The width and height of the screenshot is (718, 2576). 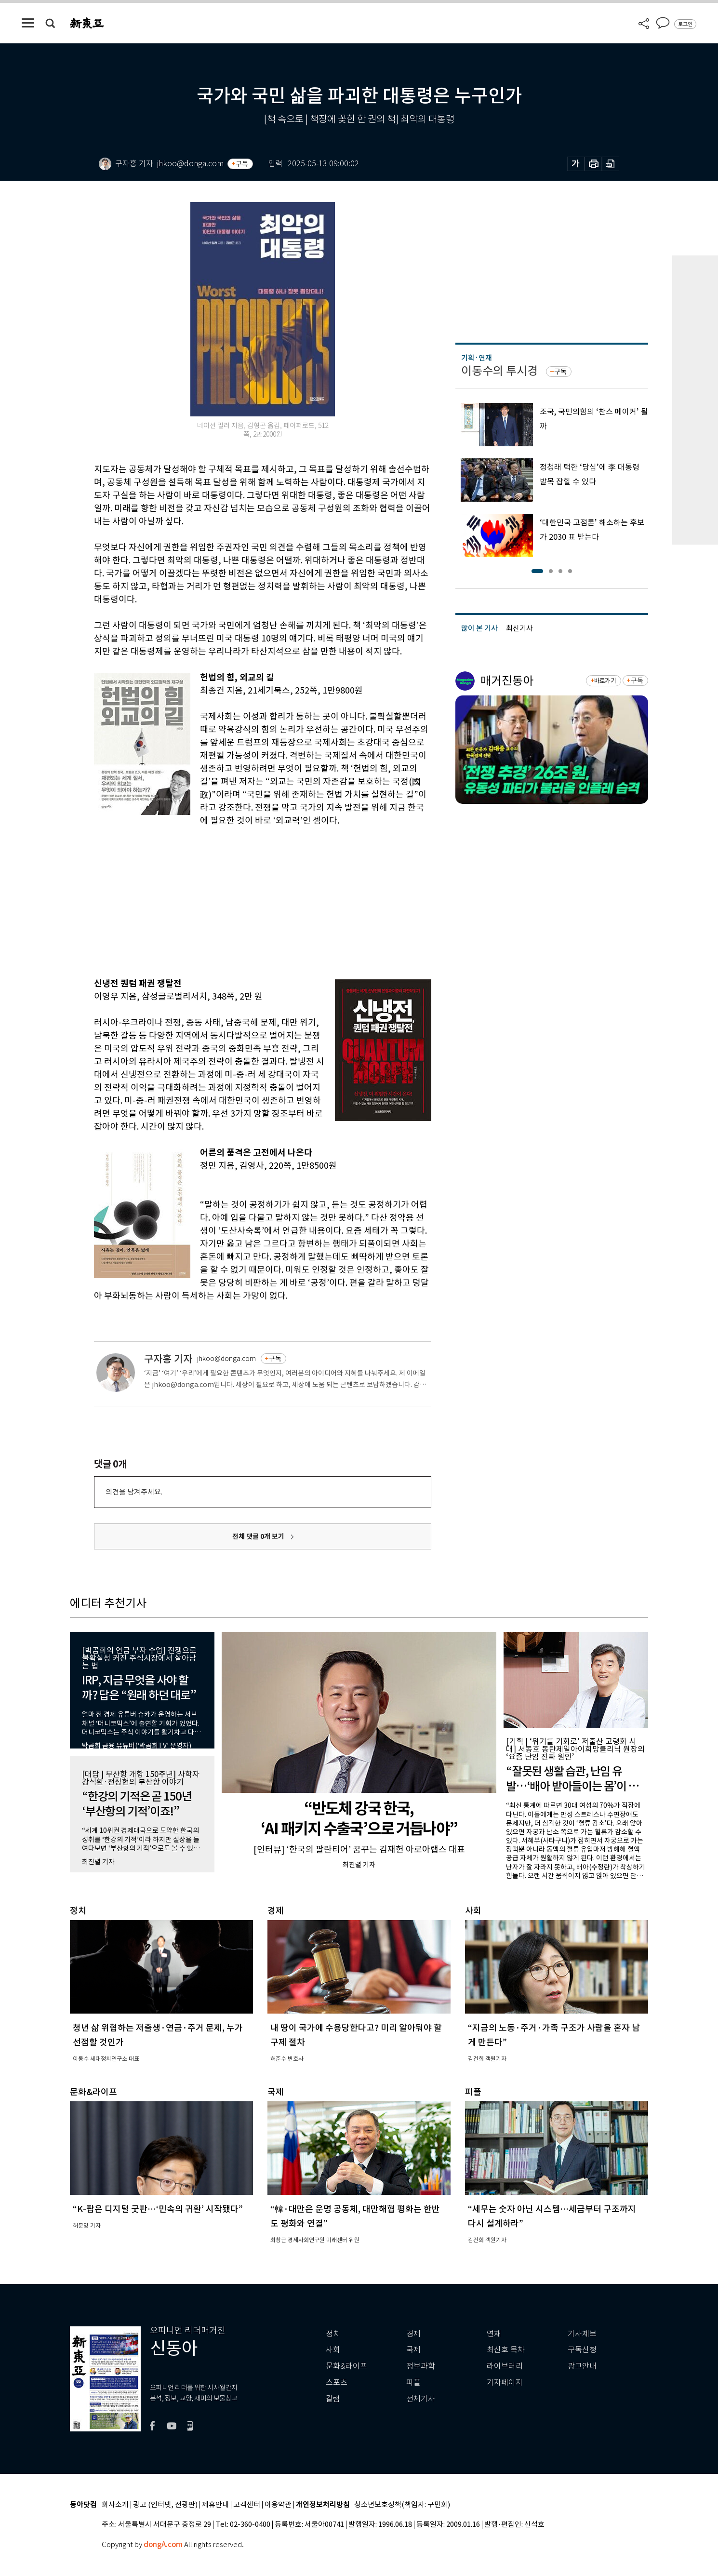 I want to click on 경제, so click(x=413, y=2333).